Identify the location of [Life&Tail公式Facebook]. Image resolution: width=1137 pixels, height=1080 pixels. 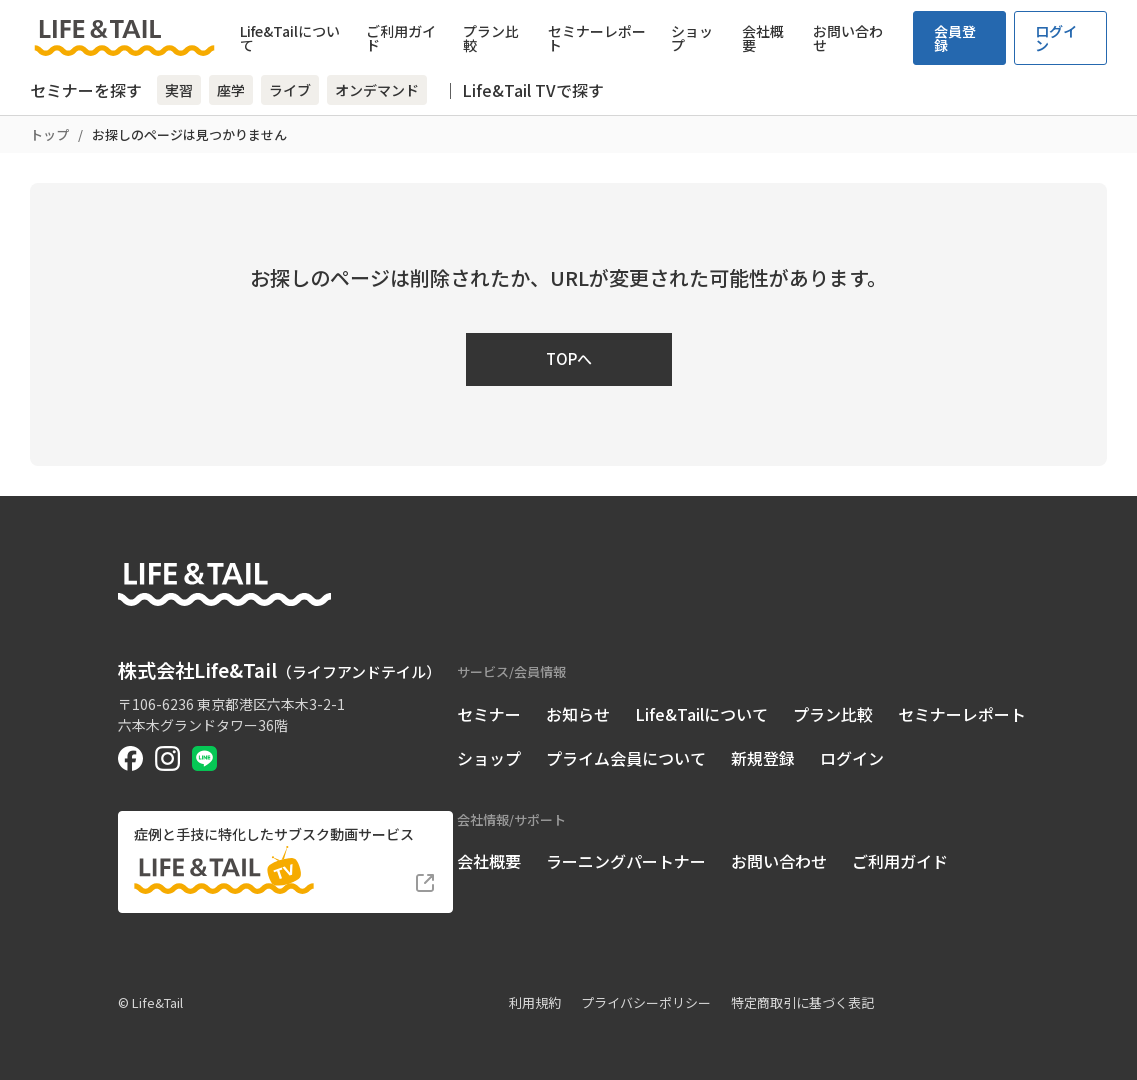
(130, 758).